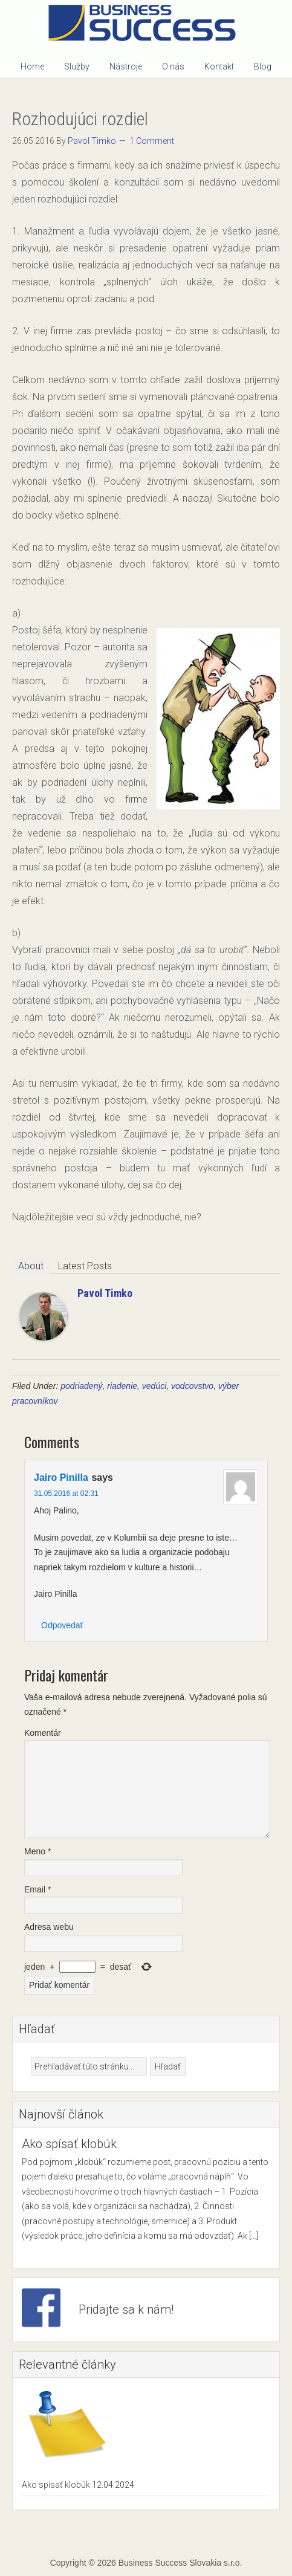 The height and width of the screenshot is (2576, 292). What do you see at coordinates (151, 141) in the screenshot?
I see `1 Comment` at bounding box center [151, 141].